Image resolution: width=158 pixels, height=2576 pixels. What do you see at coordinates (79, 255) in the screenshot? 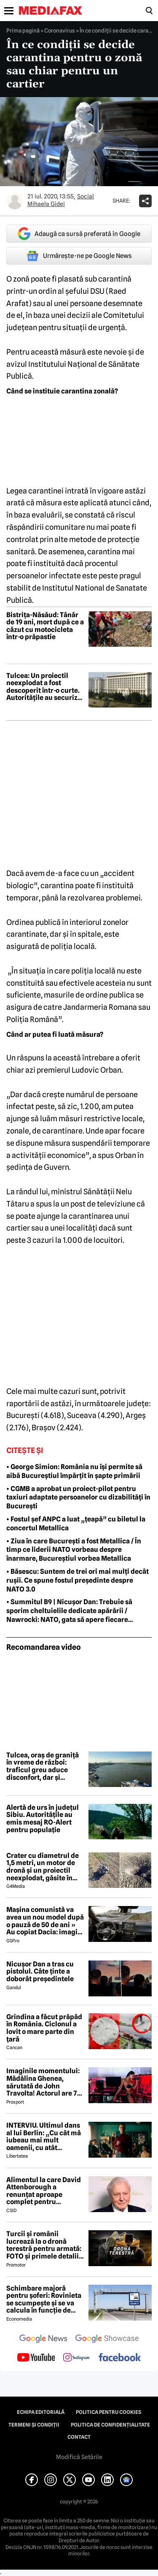
I see `Urmărește-ne pe Google News [google button]` at bounding box center [79, 255].